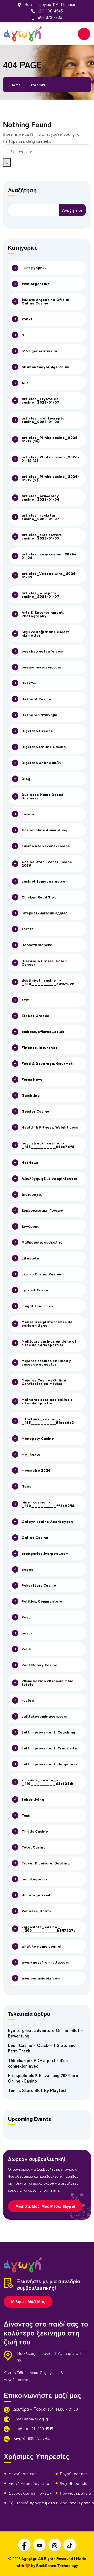  What do you see at coordinates (36, 1290) in the screenshot?
I see `Lyckost Casino` at bounding box center [36, 1290].